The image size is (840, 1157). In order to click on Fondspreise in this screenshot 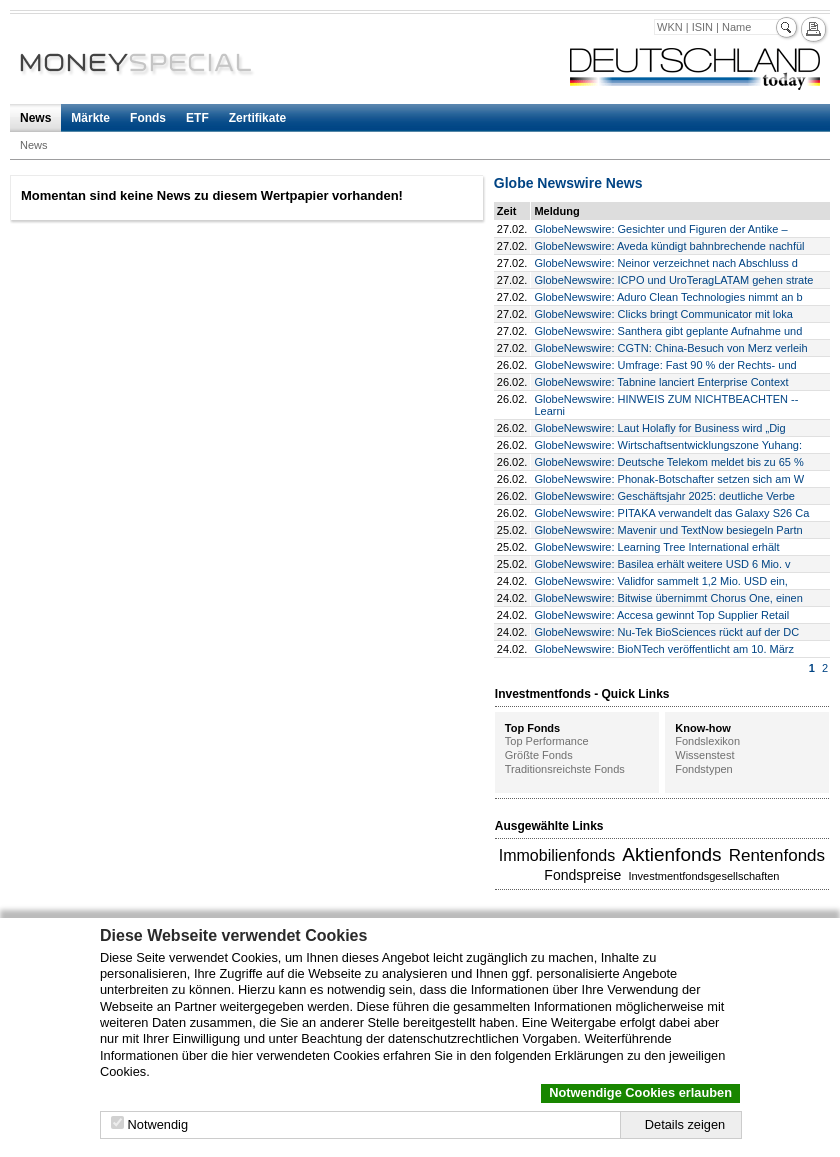, I will do `click(582, 875)`.